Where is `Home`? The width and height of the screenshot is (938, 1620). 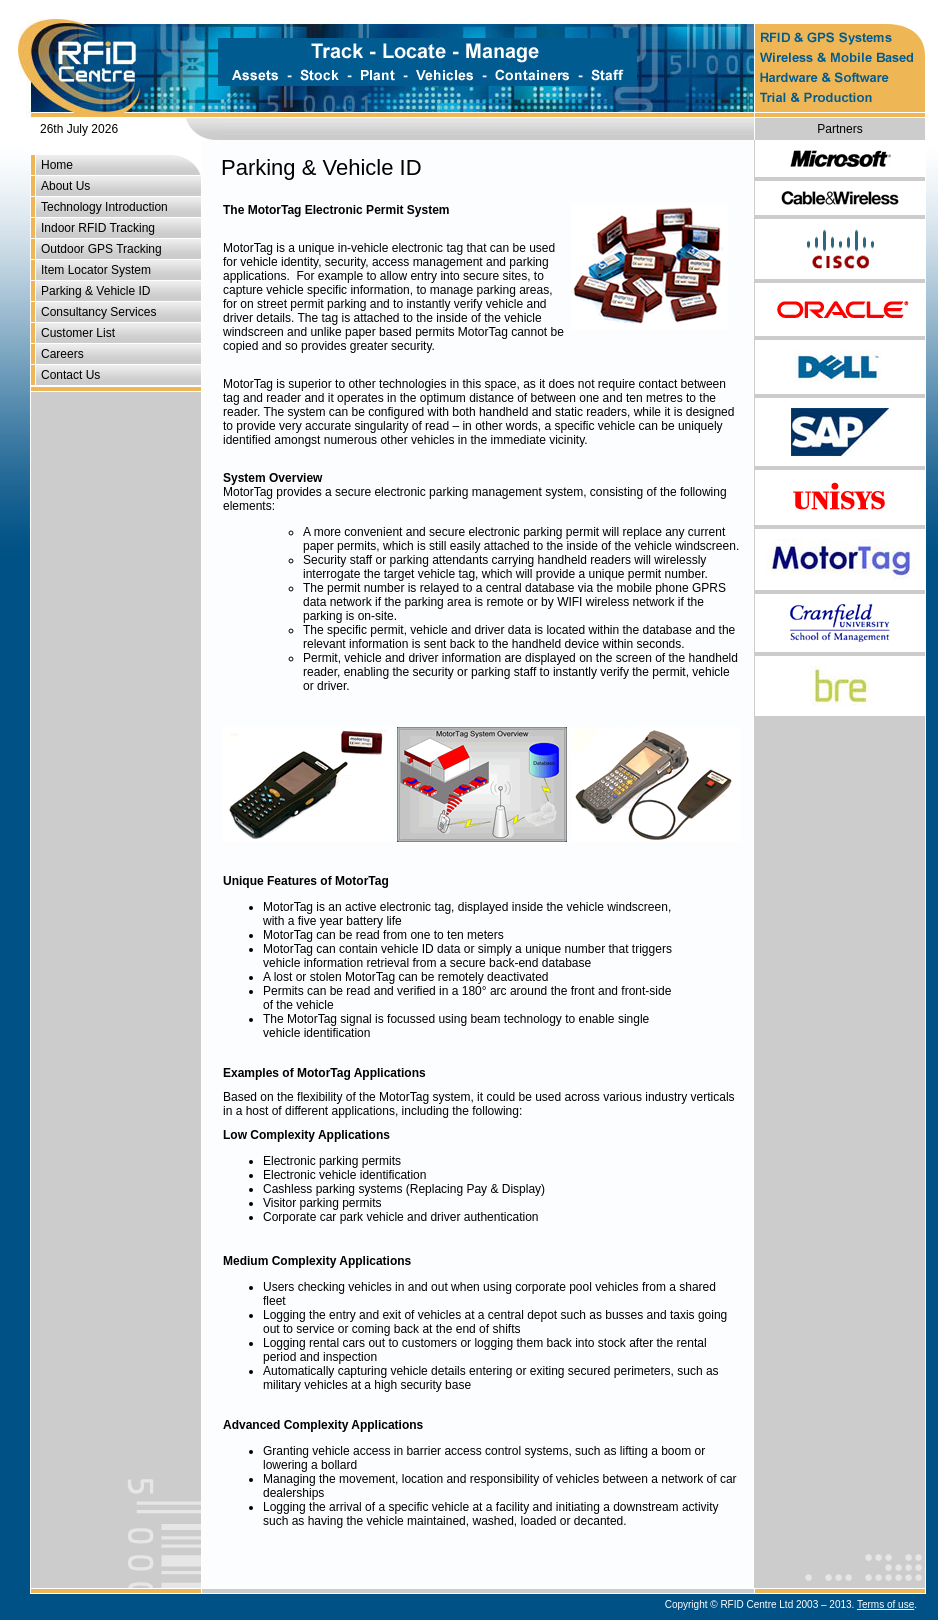
Home is located at coordinates (57, 165).